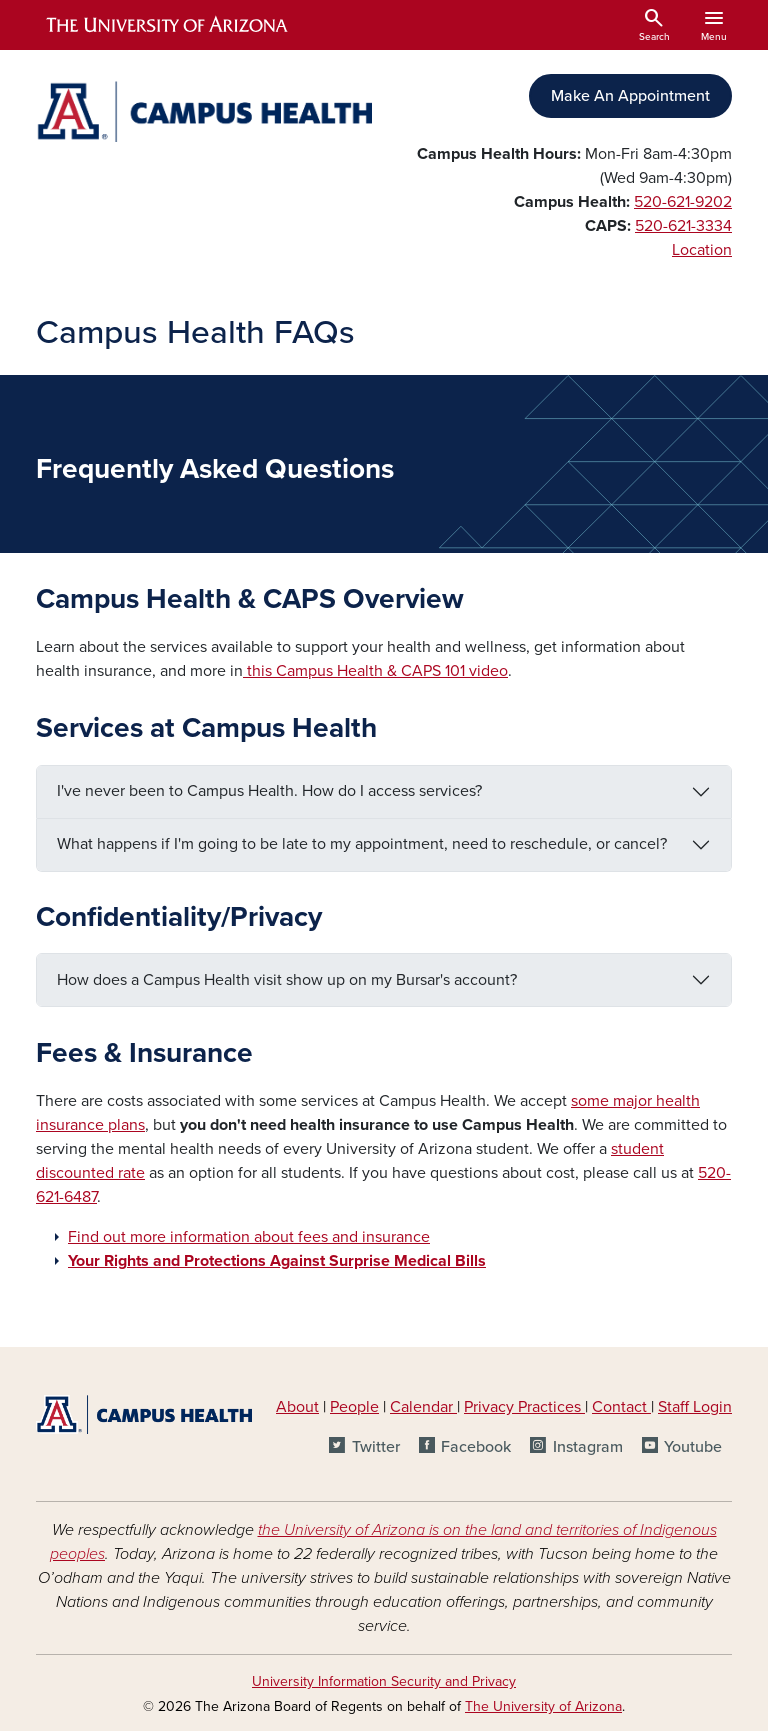 The height and width of the screenshot is (1731, 768). What do you see at coordinates (683, 226) in the screenshot?
I see `520-621-3334` at bounding box center [683, 226].